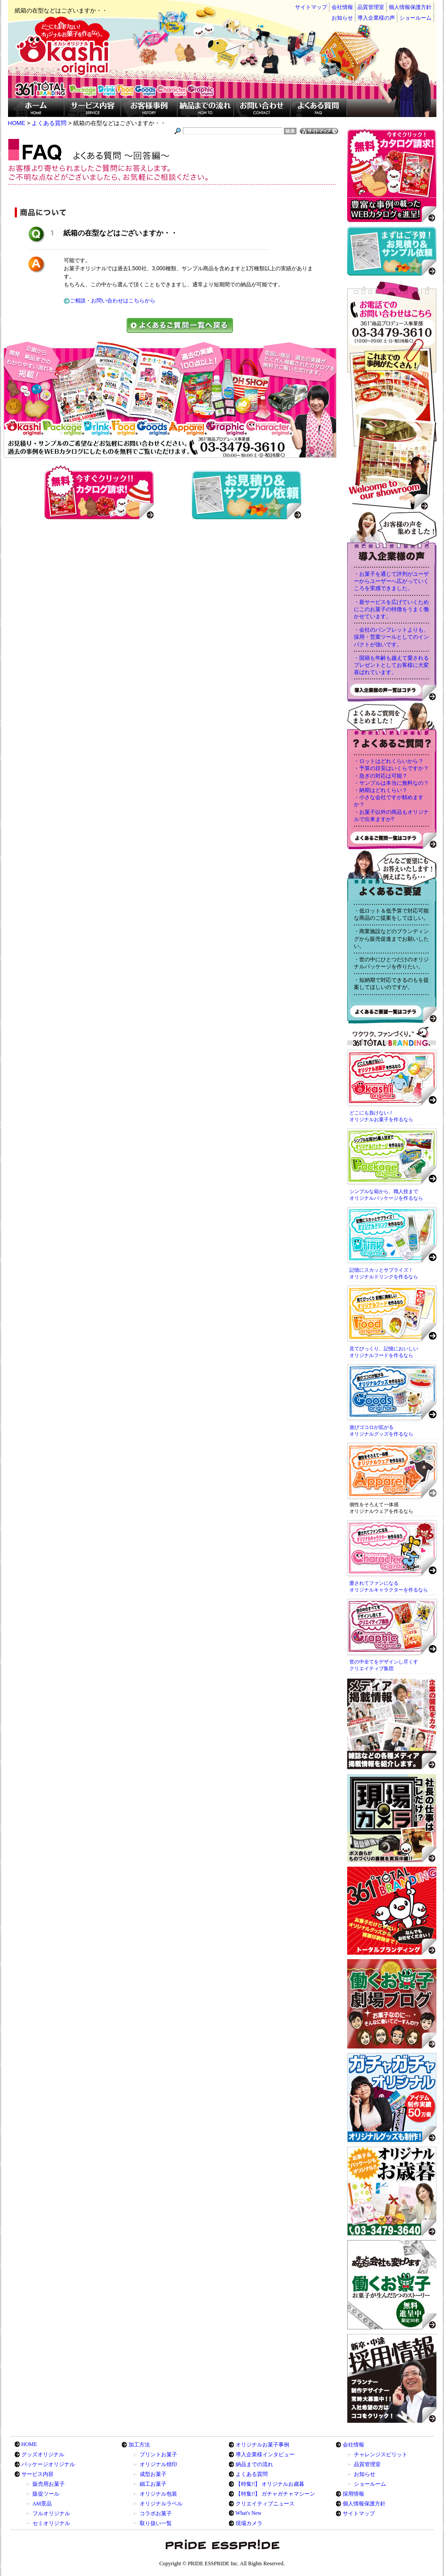 The height and width of the screenshot is (2576, 444). What do you see at coordinates (156, 2523) in the screenshot?
I see `取り扱い一覧` at bounding box center [156, 2523].